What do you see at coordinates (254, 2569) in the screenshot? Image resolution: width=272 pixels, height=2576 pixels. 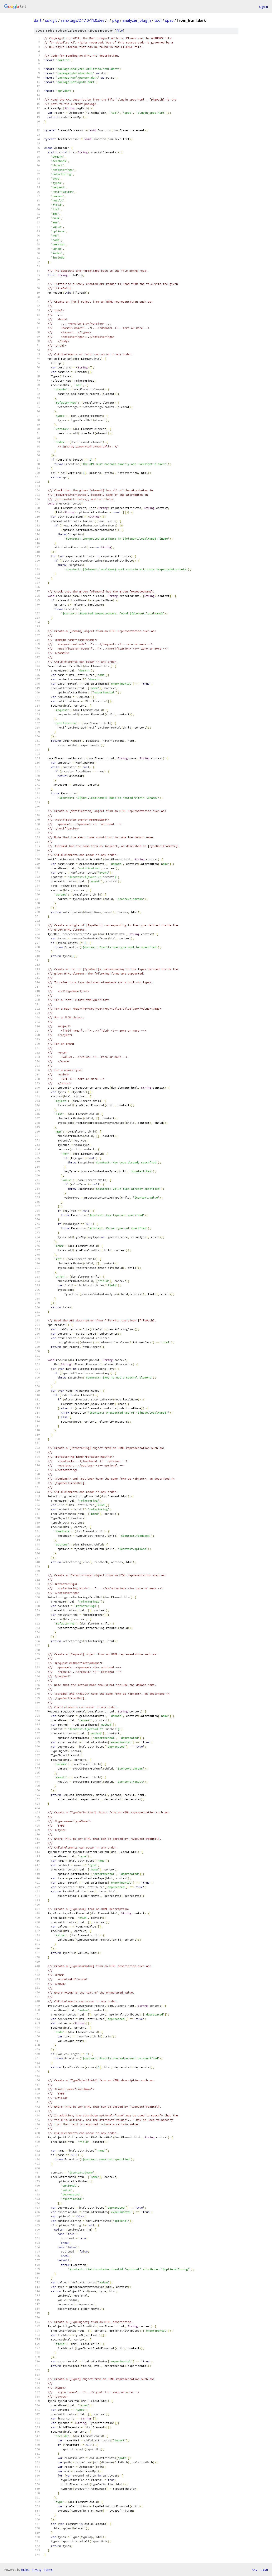 I see `txt` at bounding box center [254, 2569].